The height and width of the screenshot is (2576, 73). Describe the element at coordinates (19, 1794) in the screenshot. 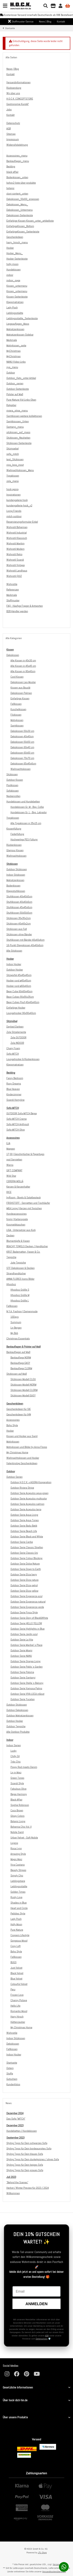

I see `Beige Harmony` at that location.